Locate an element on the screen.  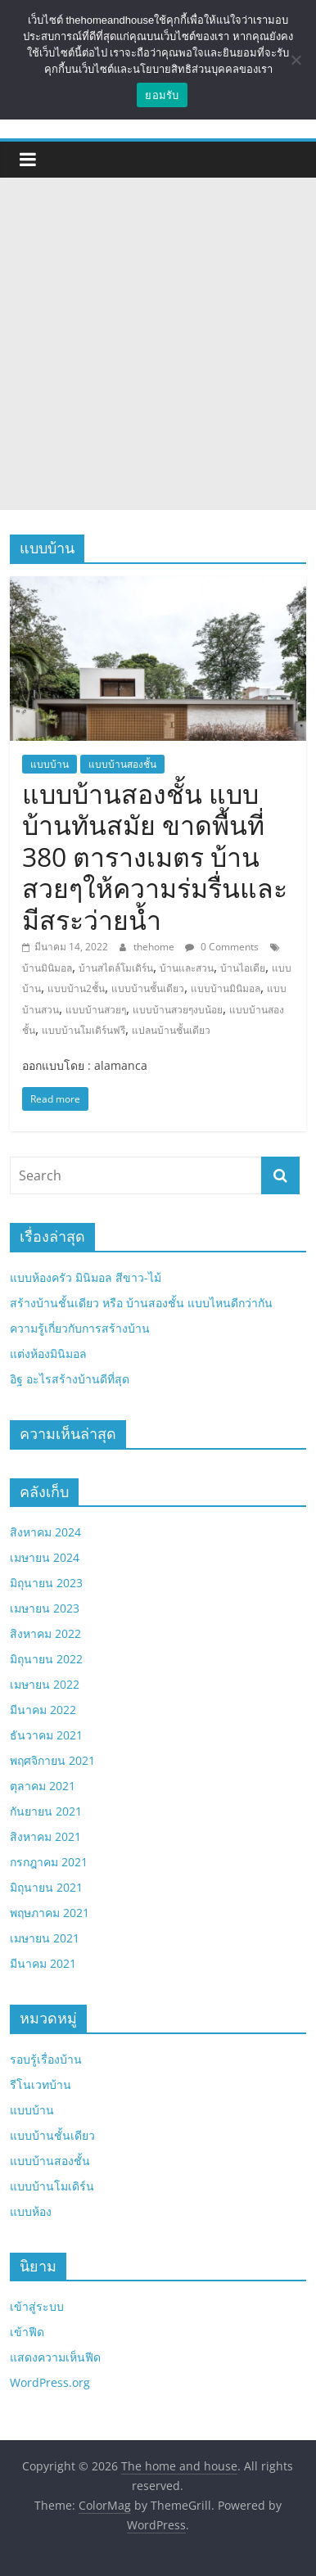
บ้านสไตล์โมเดิร์น is located at coordinates (116, 968).